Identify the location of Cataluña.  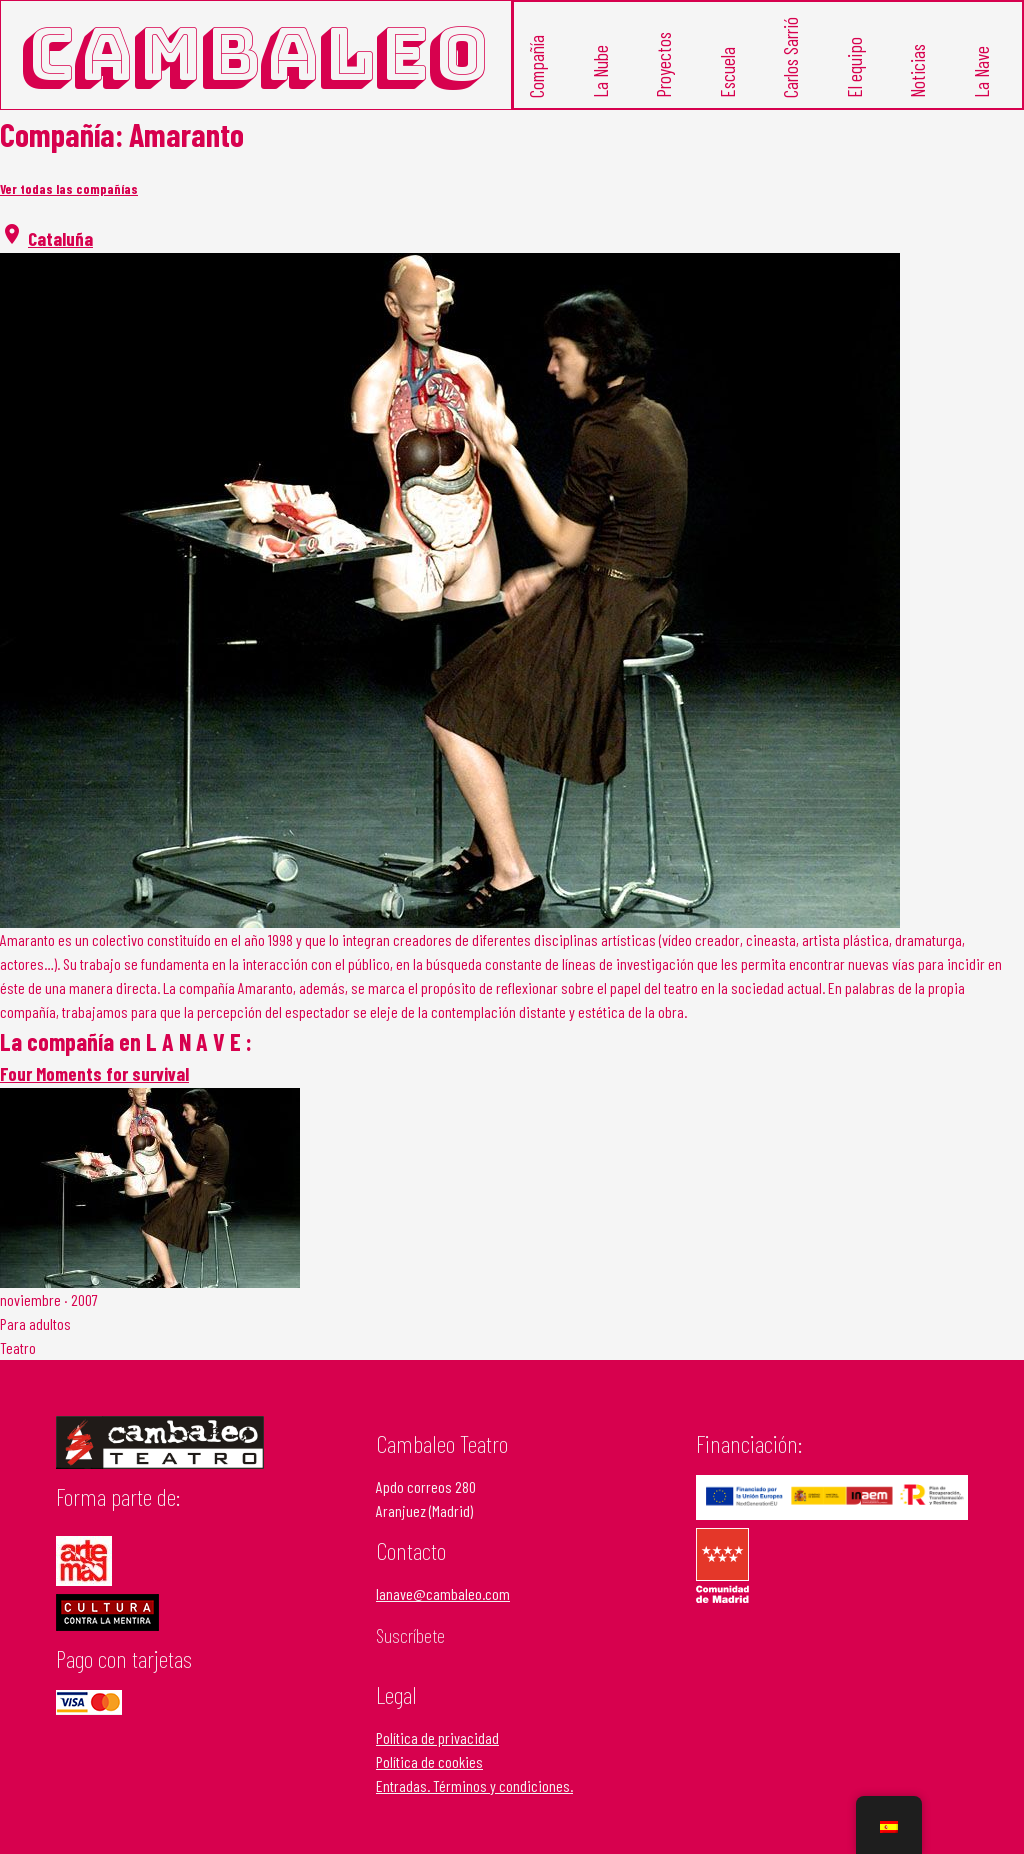
(60, 238).